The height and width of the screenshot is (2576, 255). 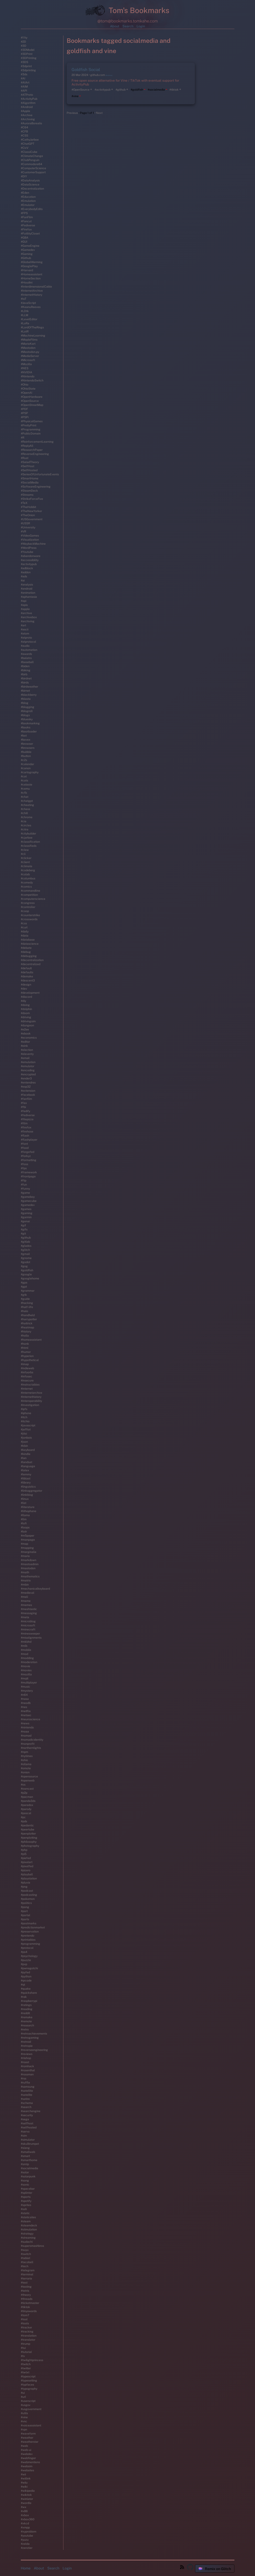 I want to click on #winlator, so click(x=27, y=2498).